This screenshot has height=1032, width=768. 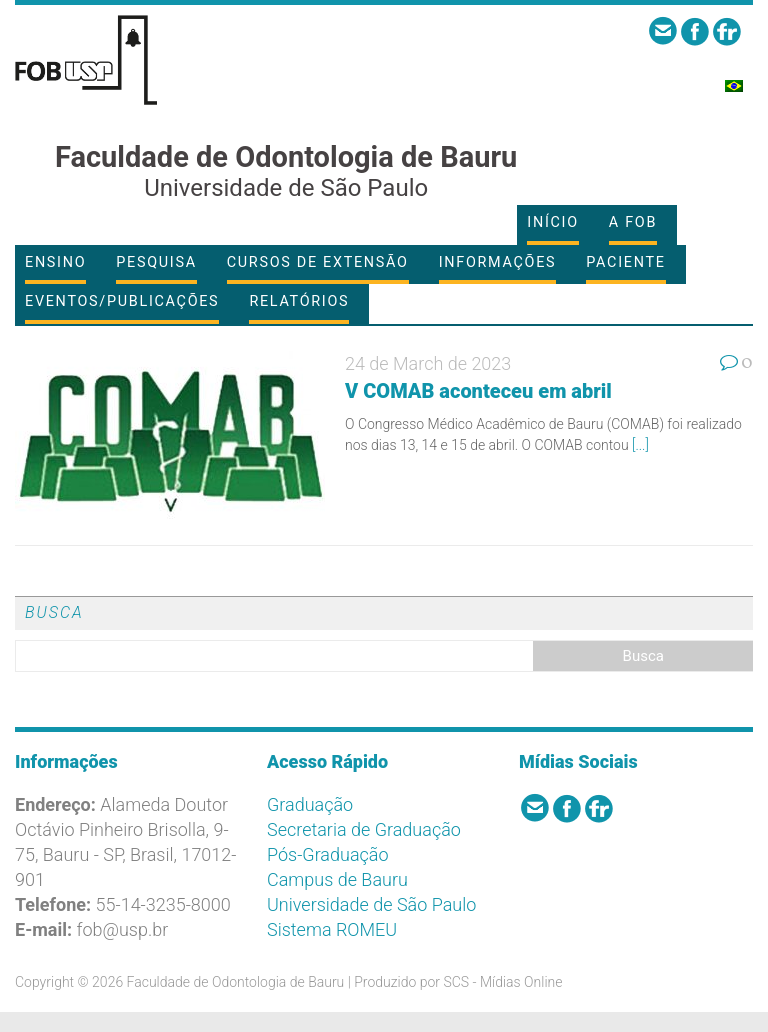 What do you see at coordinates (332, 929) in the screenshot?
I see `Sistema ROMEU` at bounding box center [332, 929].